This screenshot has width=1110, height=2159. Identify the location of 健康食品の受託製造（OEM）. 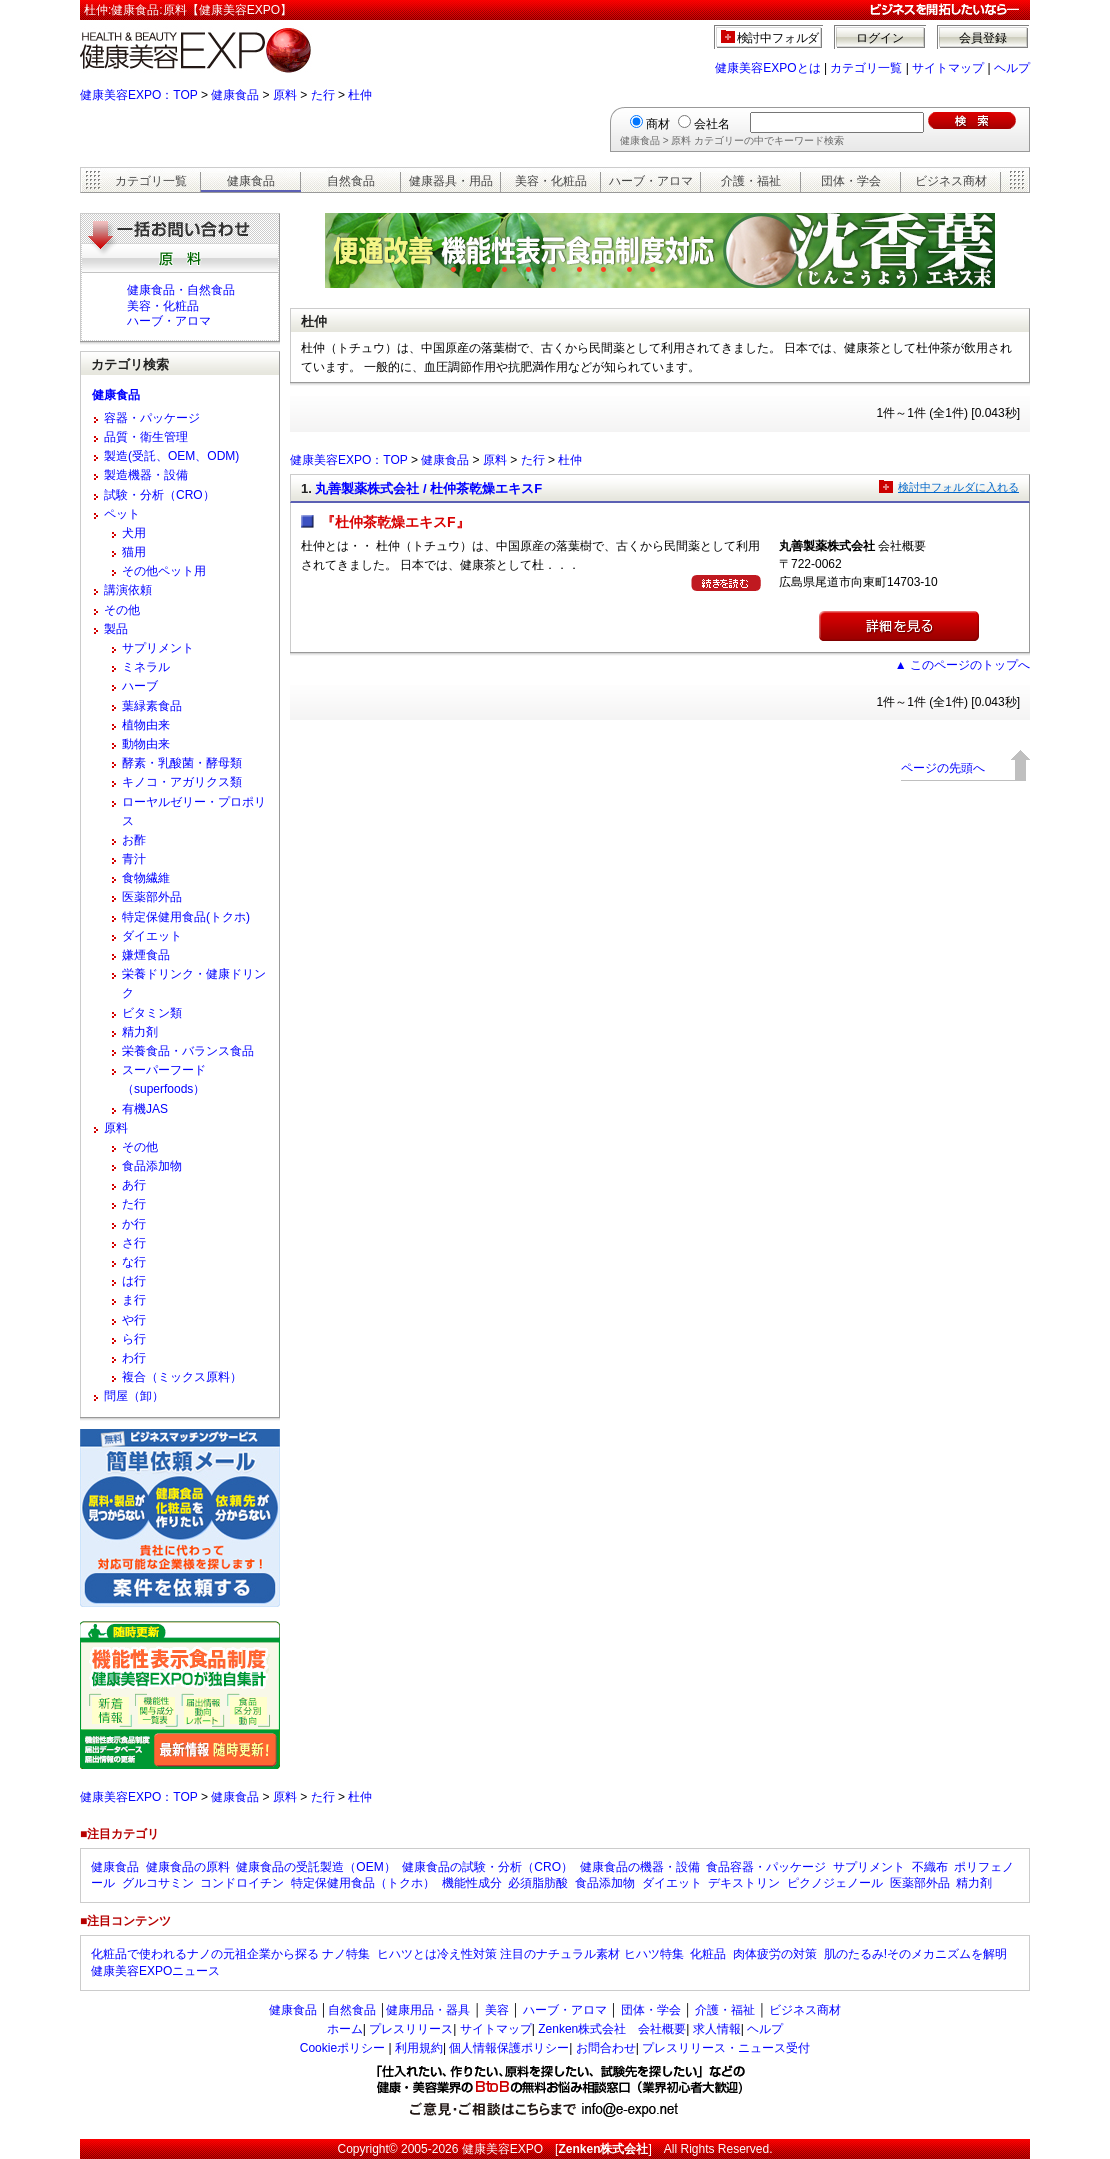
(315, 1867).